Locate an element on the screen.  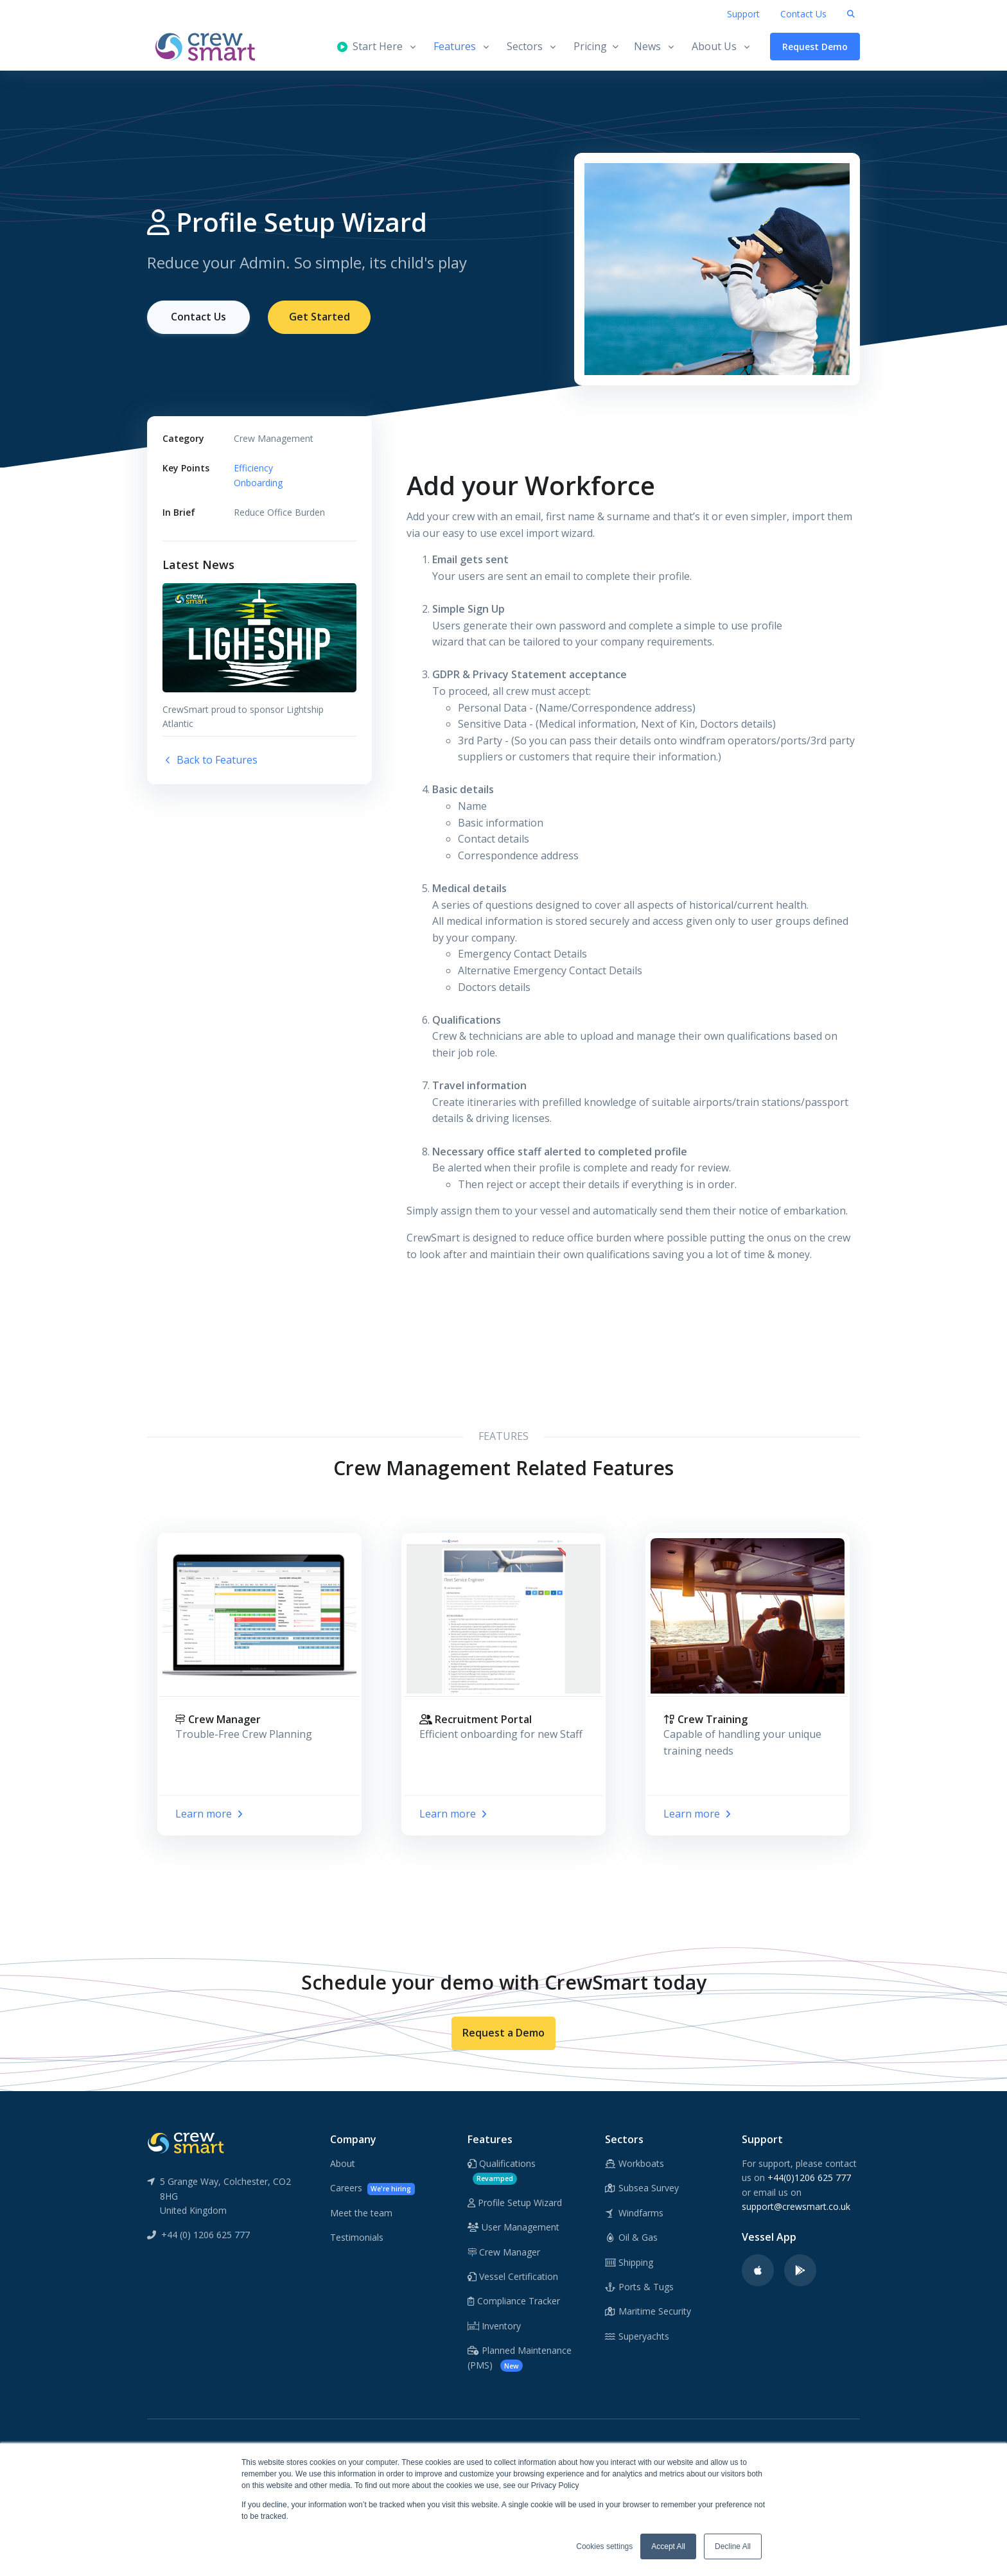
Support is located at coordinates (743, 14).